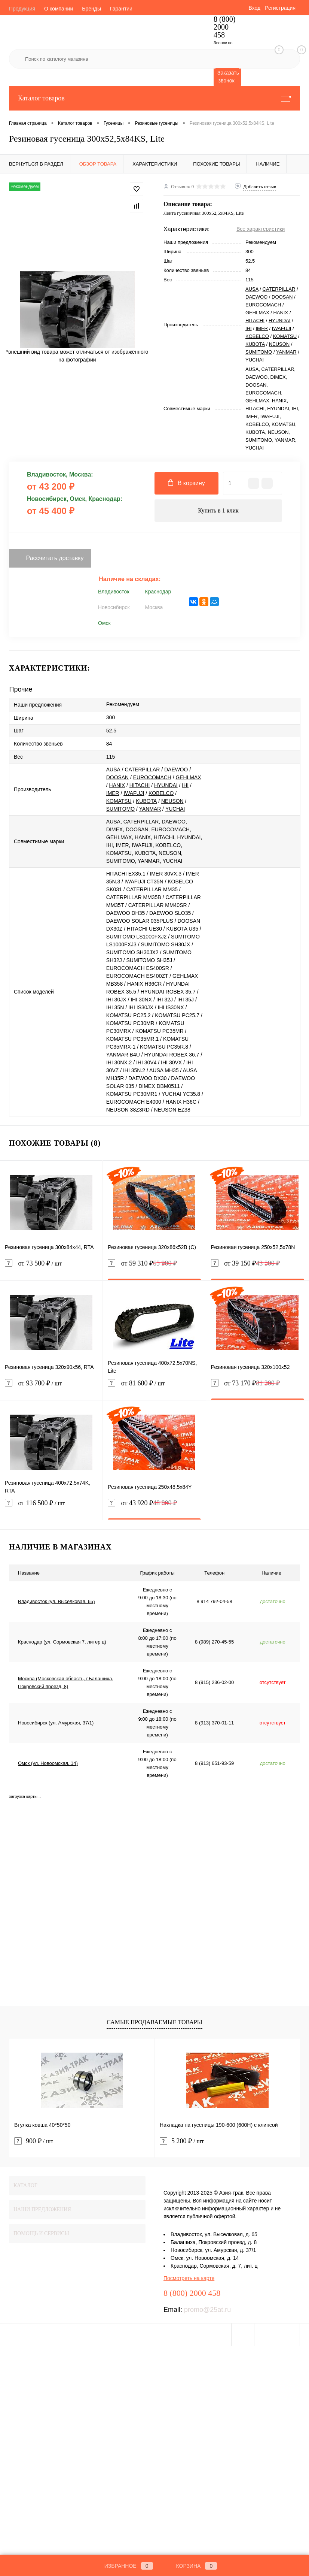  What do you see at coordinates (254, 360) in the screenshot?
I see `YUCHAI` at bounding box center [254, 360].